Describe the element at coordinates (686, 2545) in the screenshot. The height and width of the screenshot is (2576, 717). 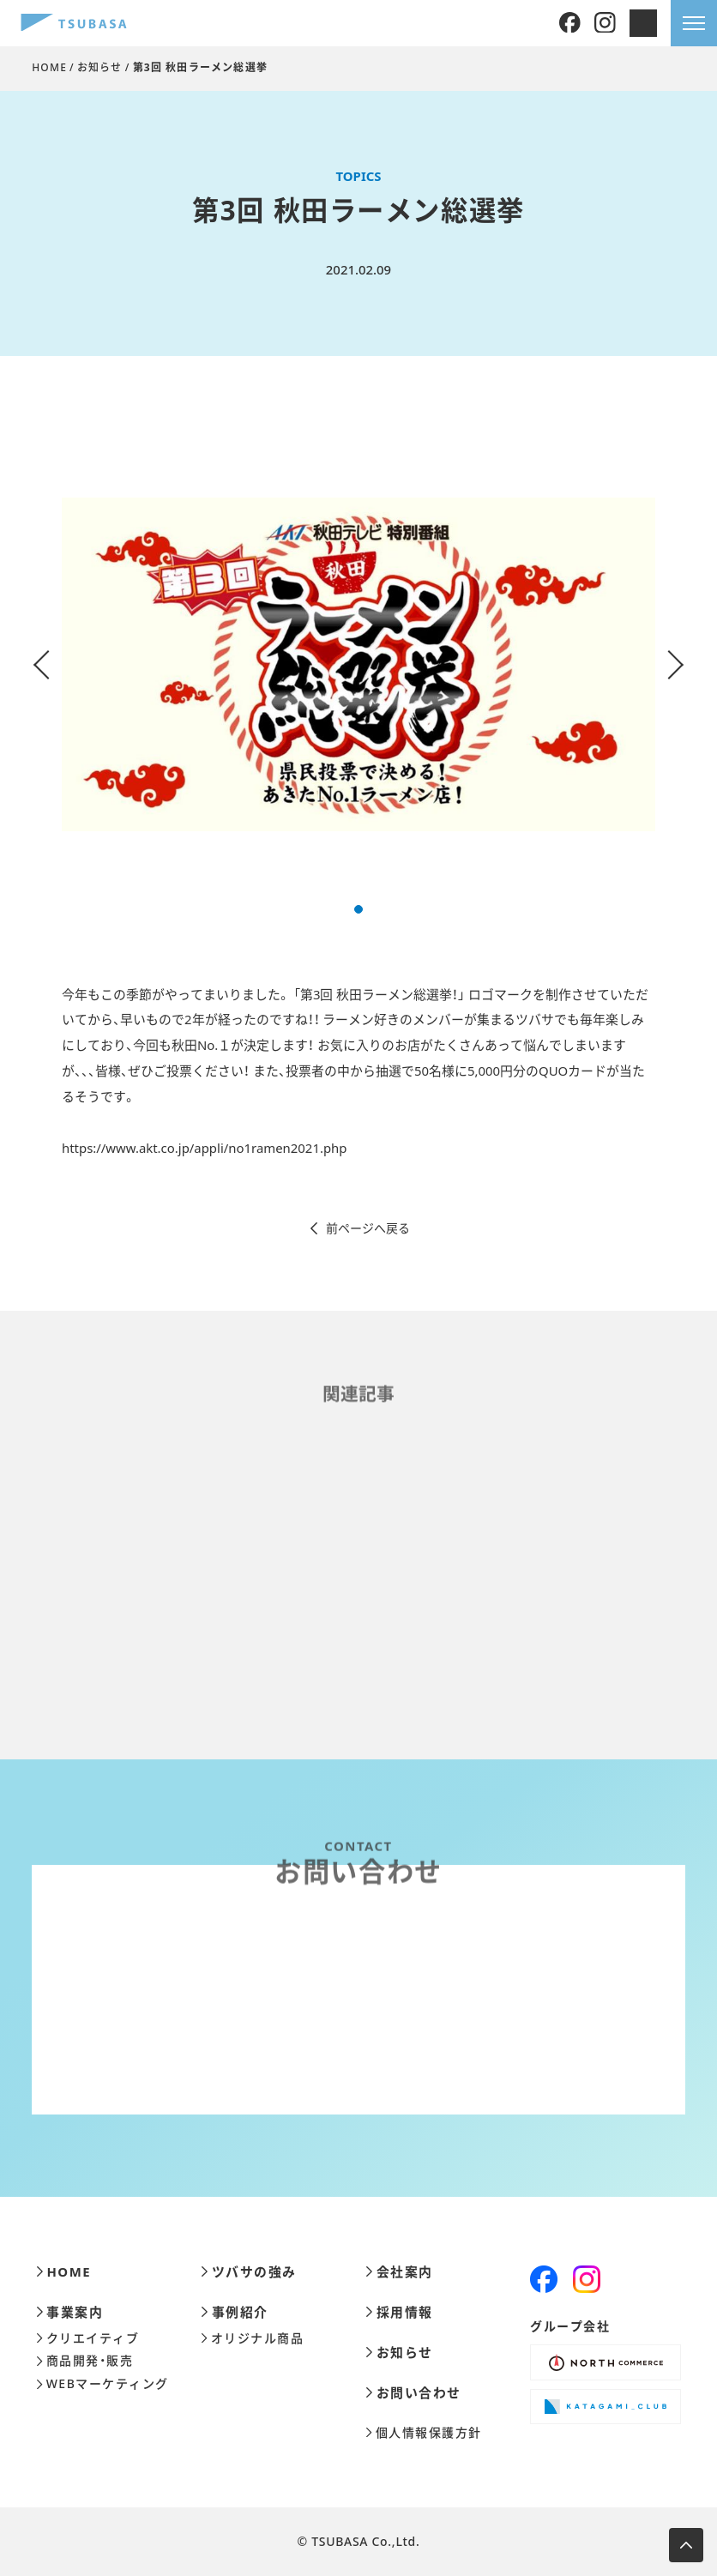
I see `[ページ上部へ移動します]` at that location.